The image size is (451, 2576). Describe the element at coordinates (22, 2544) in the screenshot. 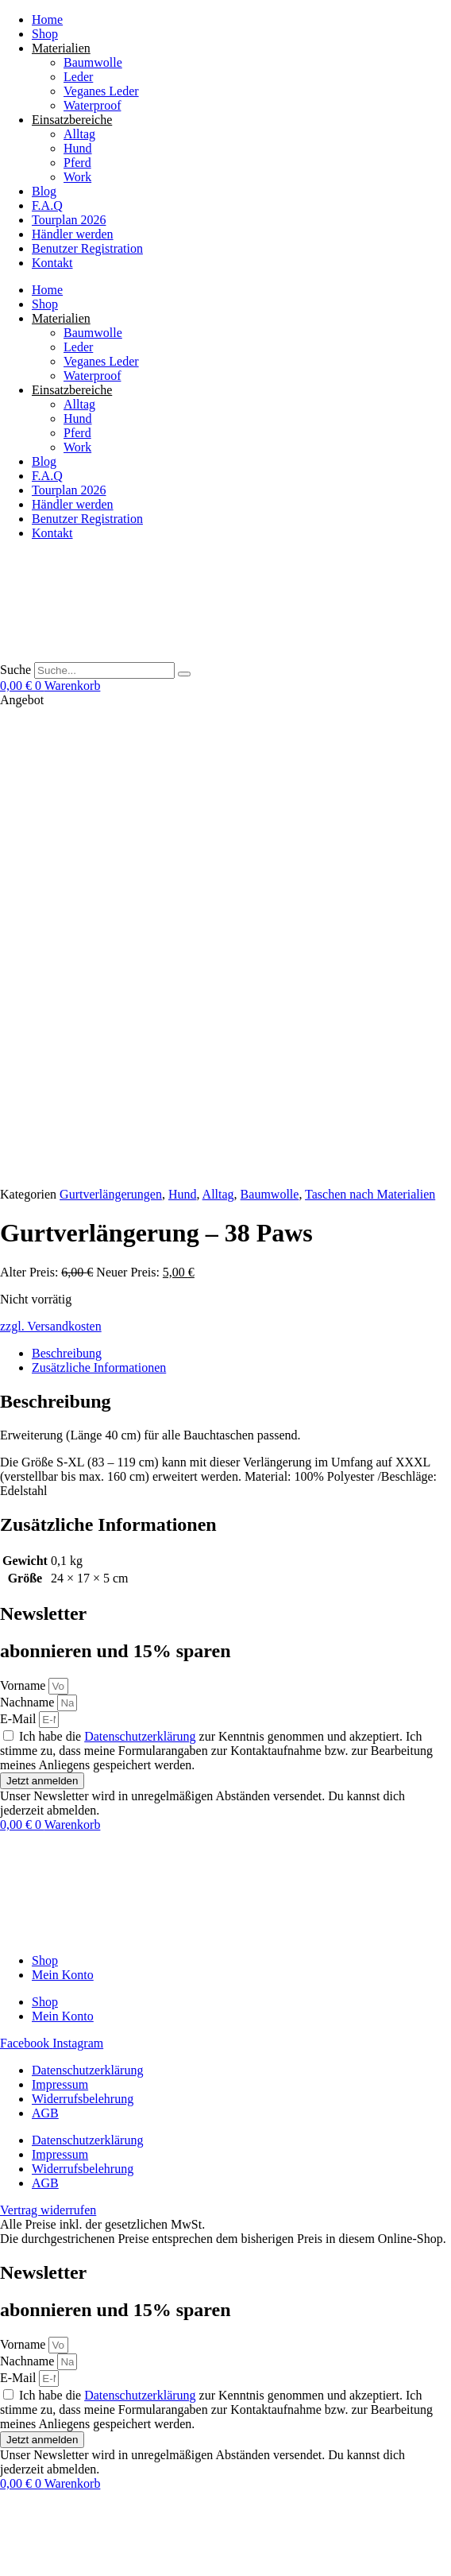

I see `[Vollbildmodus wechseln]` at that location.